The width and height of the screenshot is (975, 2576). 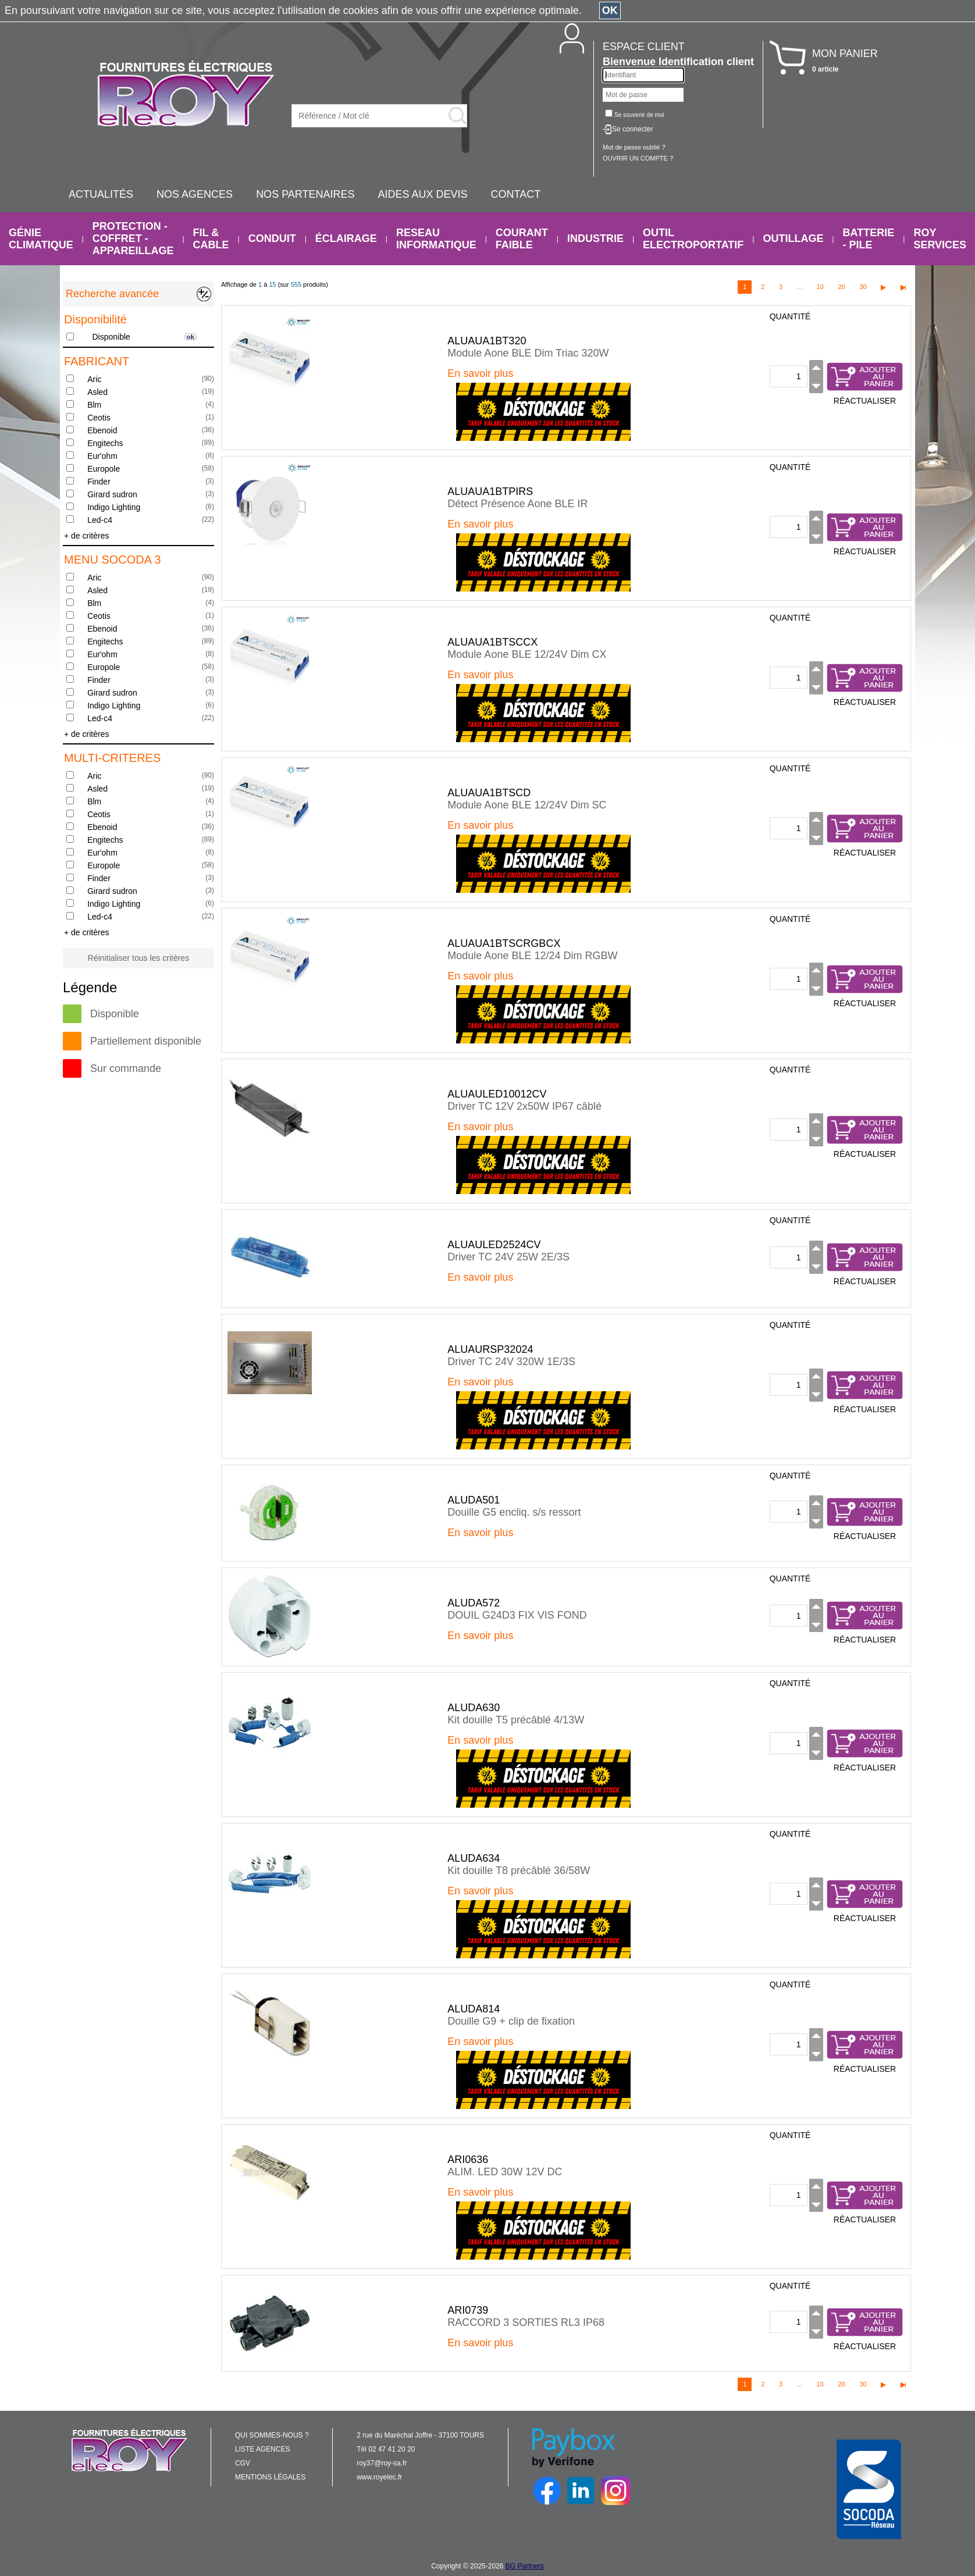 What do you see at coordinates (272, 238) in the screenshot?
I see `CONDUIT` at bounding box center [272, 238].